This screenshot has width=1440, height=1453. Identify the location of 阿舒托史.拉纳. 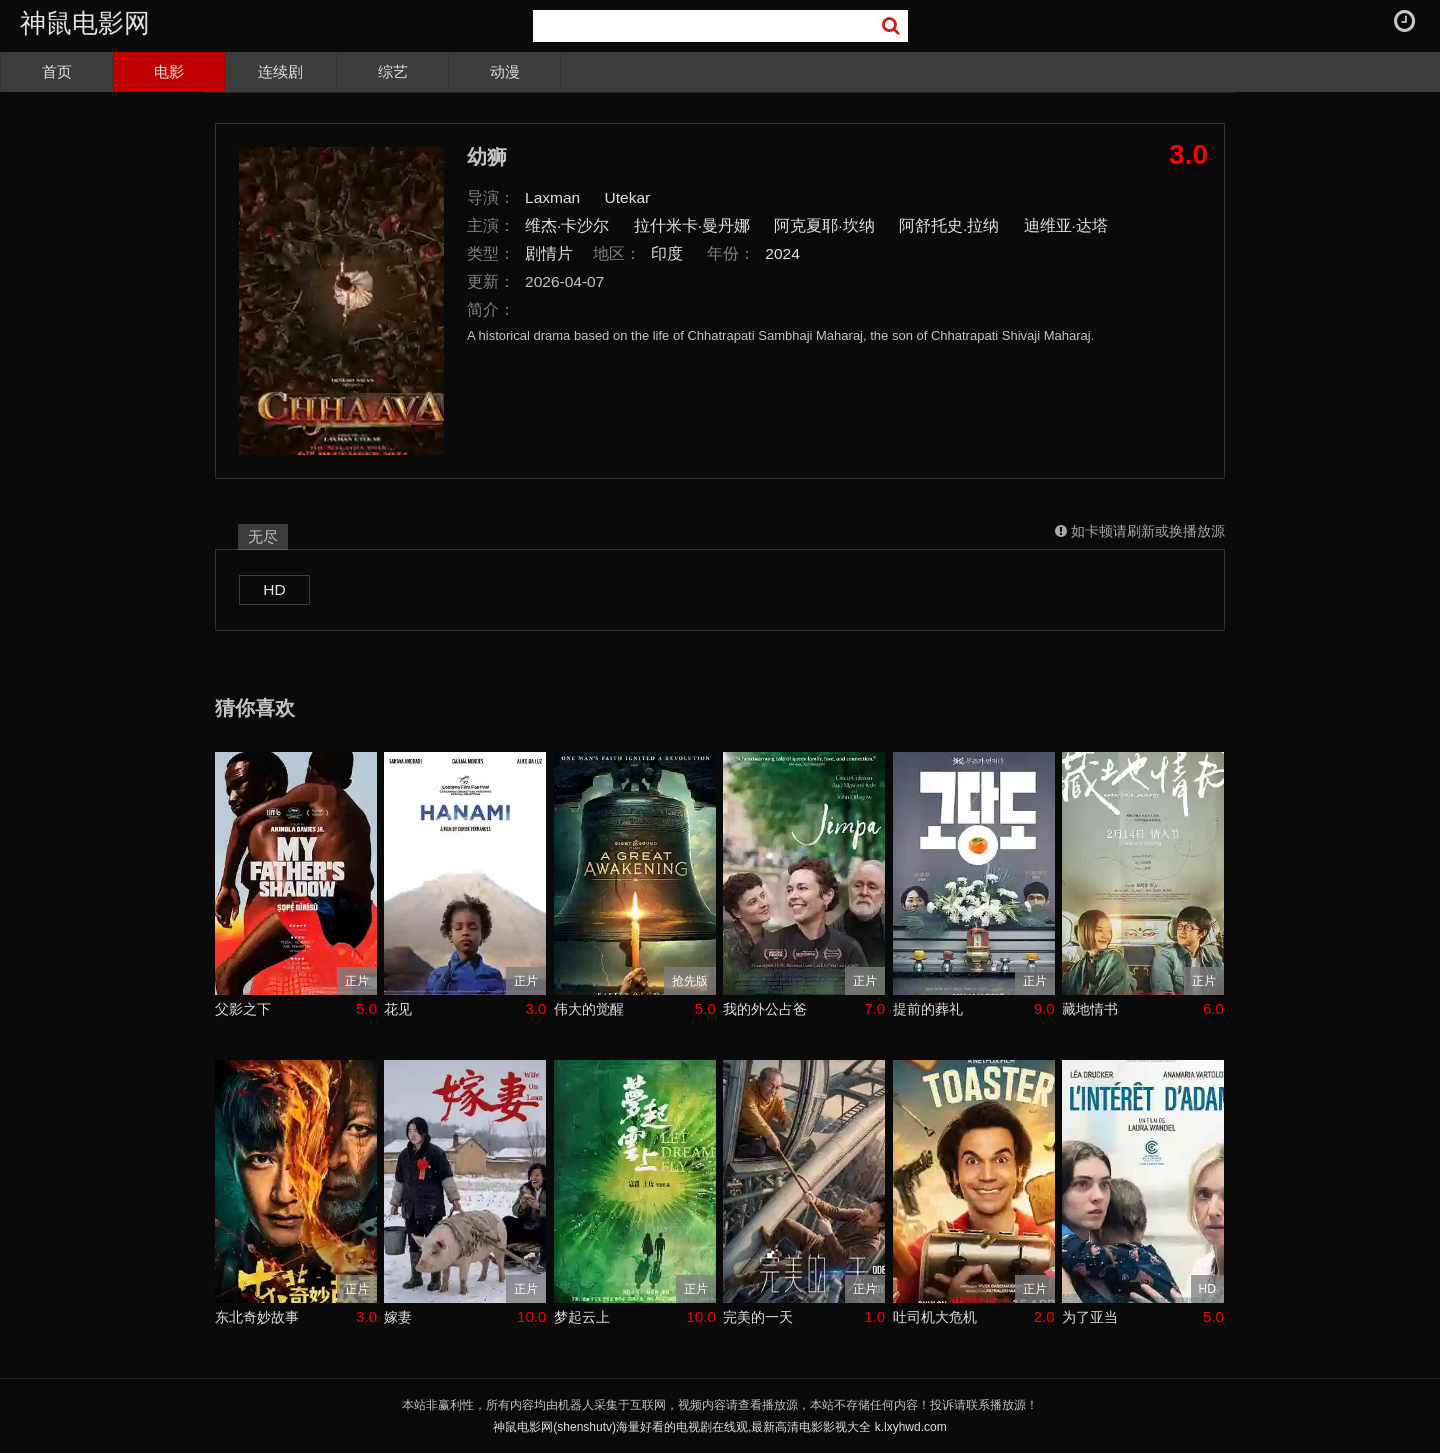
(949, 225).